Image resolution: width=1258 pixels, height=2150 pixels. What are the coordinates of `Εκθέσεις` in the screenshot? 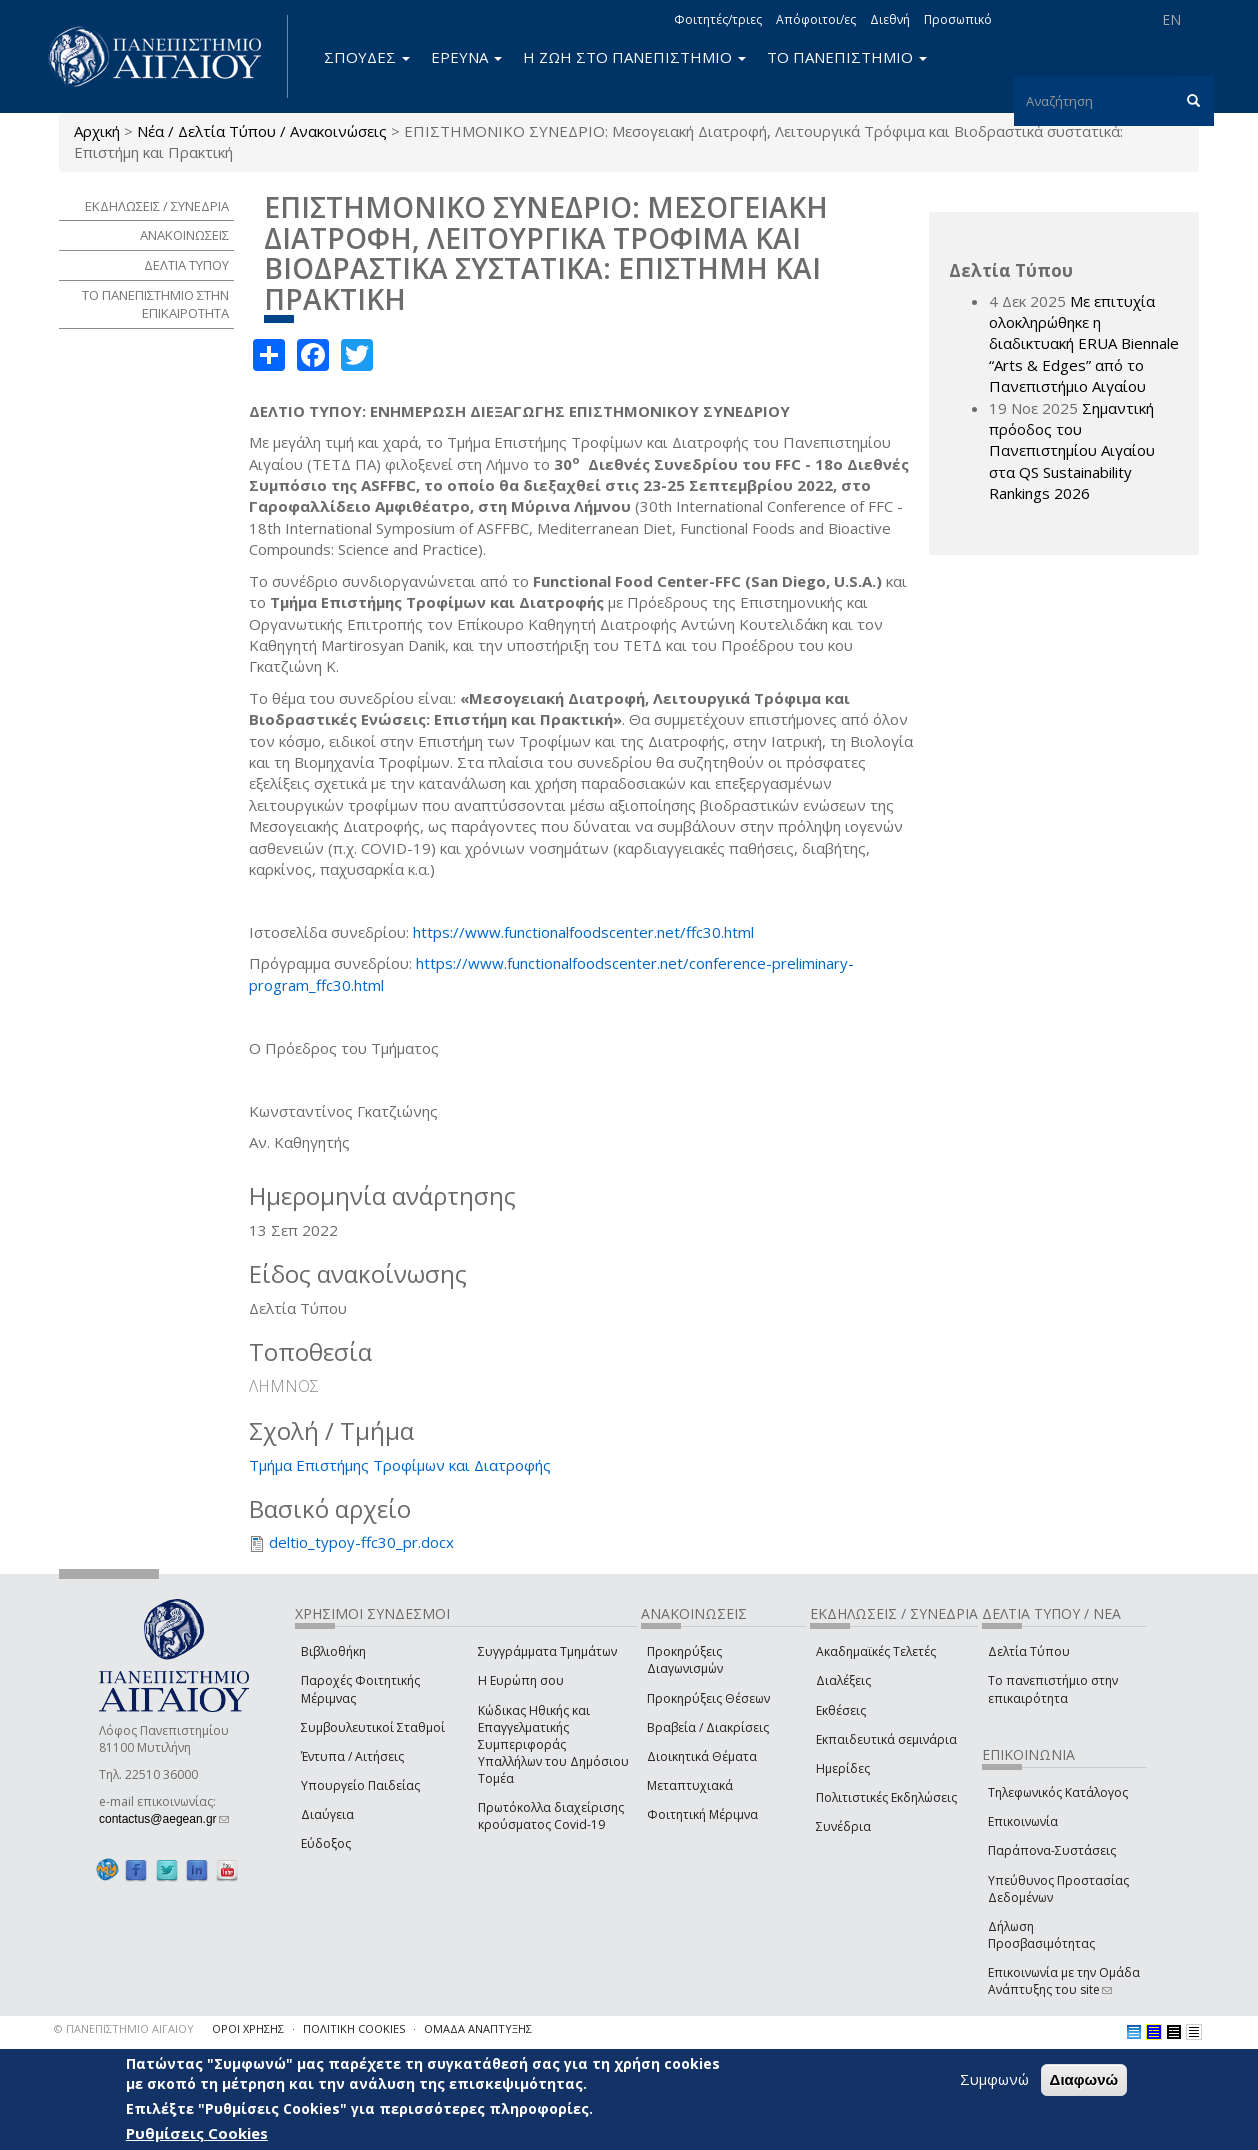 It's located at (841, 1710).